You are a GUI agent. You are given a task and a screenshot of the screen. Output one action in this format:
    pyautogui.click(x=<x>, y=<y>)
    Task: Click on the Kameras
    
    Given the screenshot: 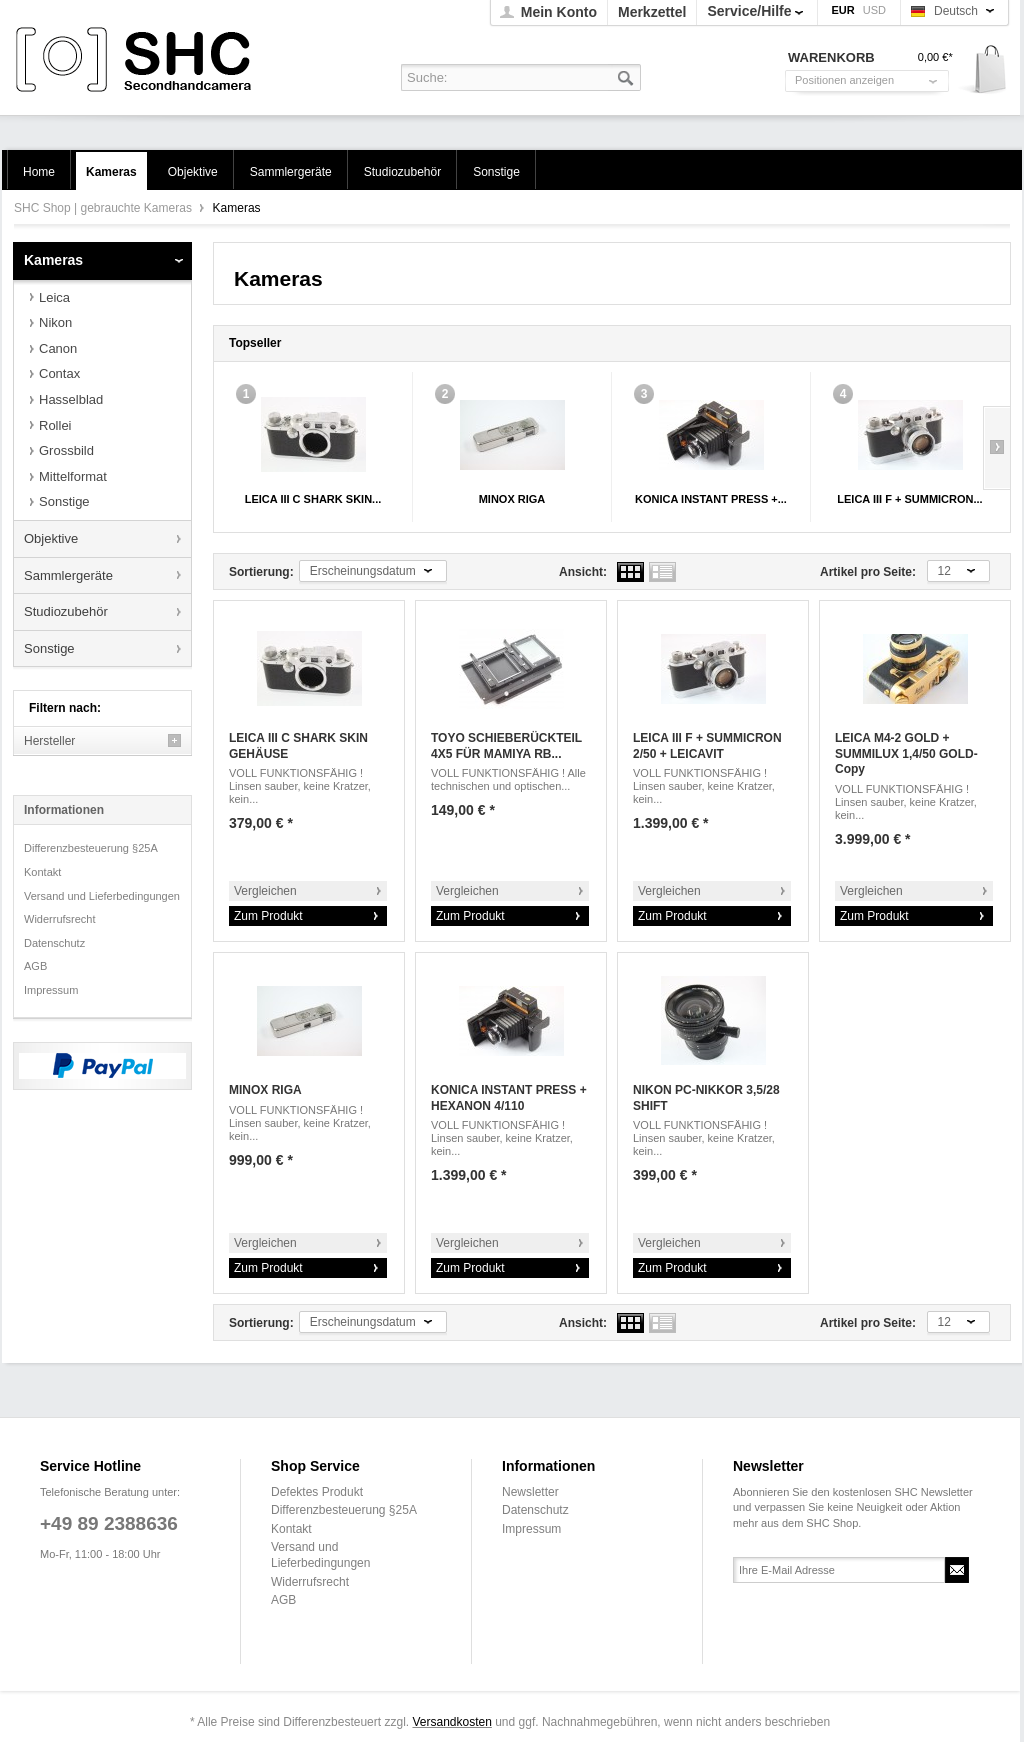 What is the action you would take?
    pyautogui.click(x=53, y=260)
    